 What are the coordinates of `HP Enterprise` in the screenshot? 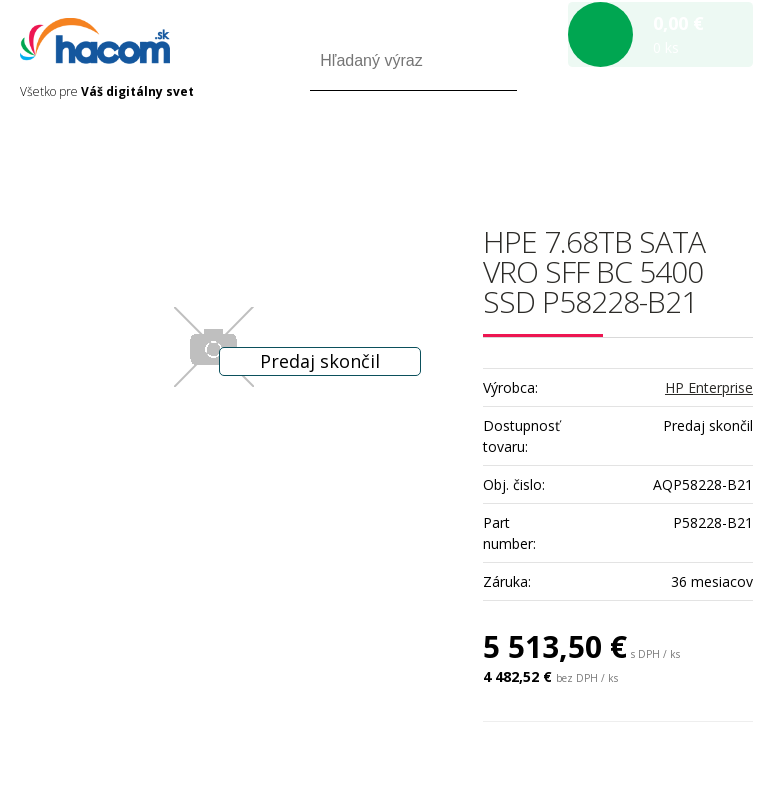 It's located at (709, 387).